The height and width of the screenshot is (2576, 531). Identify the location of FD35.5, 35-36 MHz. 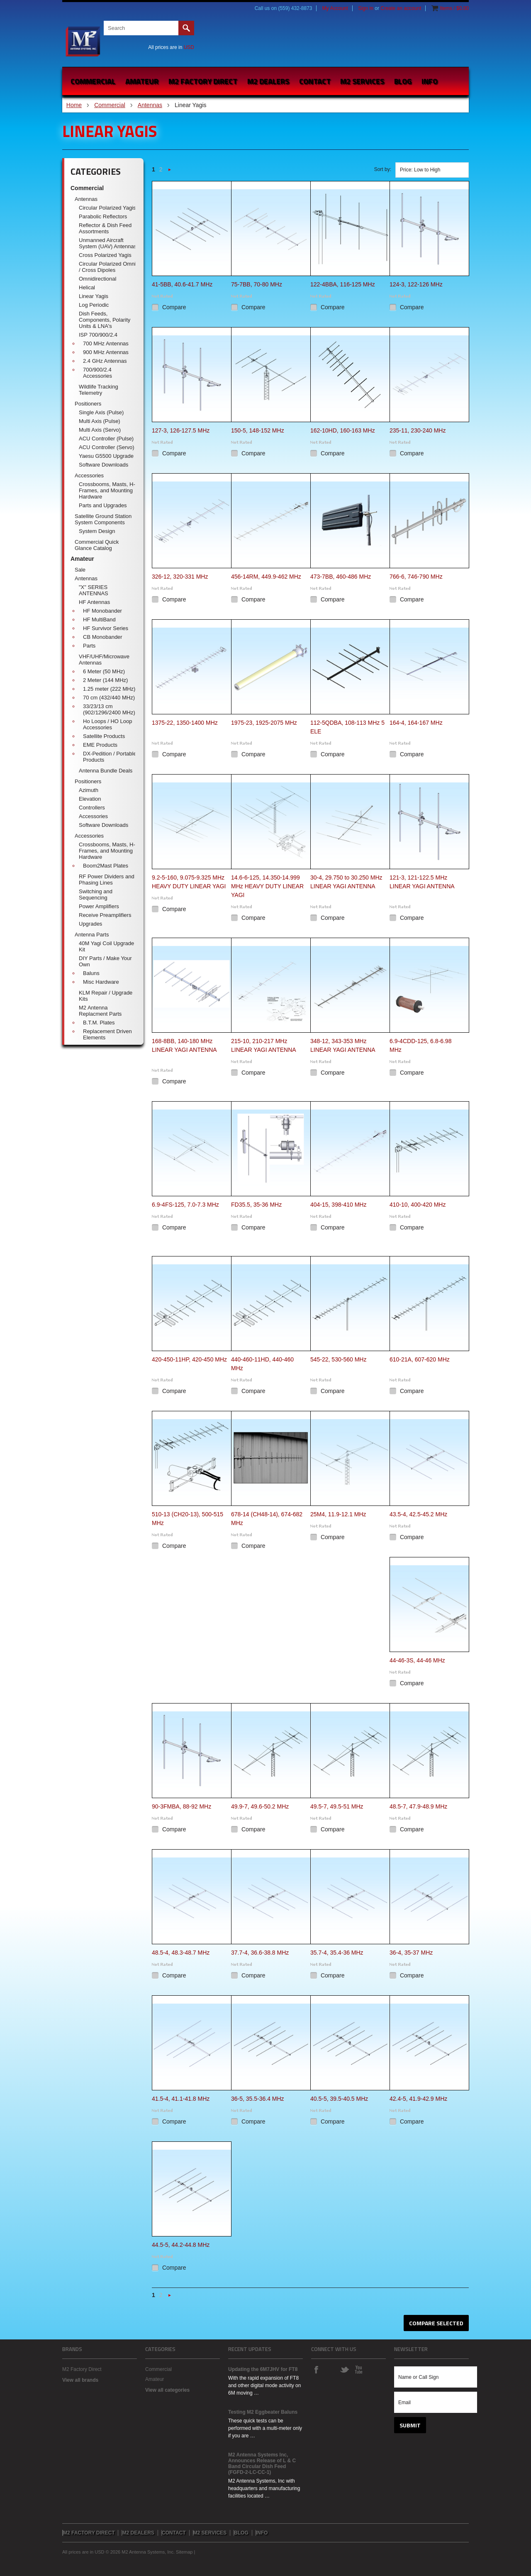
(256, 1204).